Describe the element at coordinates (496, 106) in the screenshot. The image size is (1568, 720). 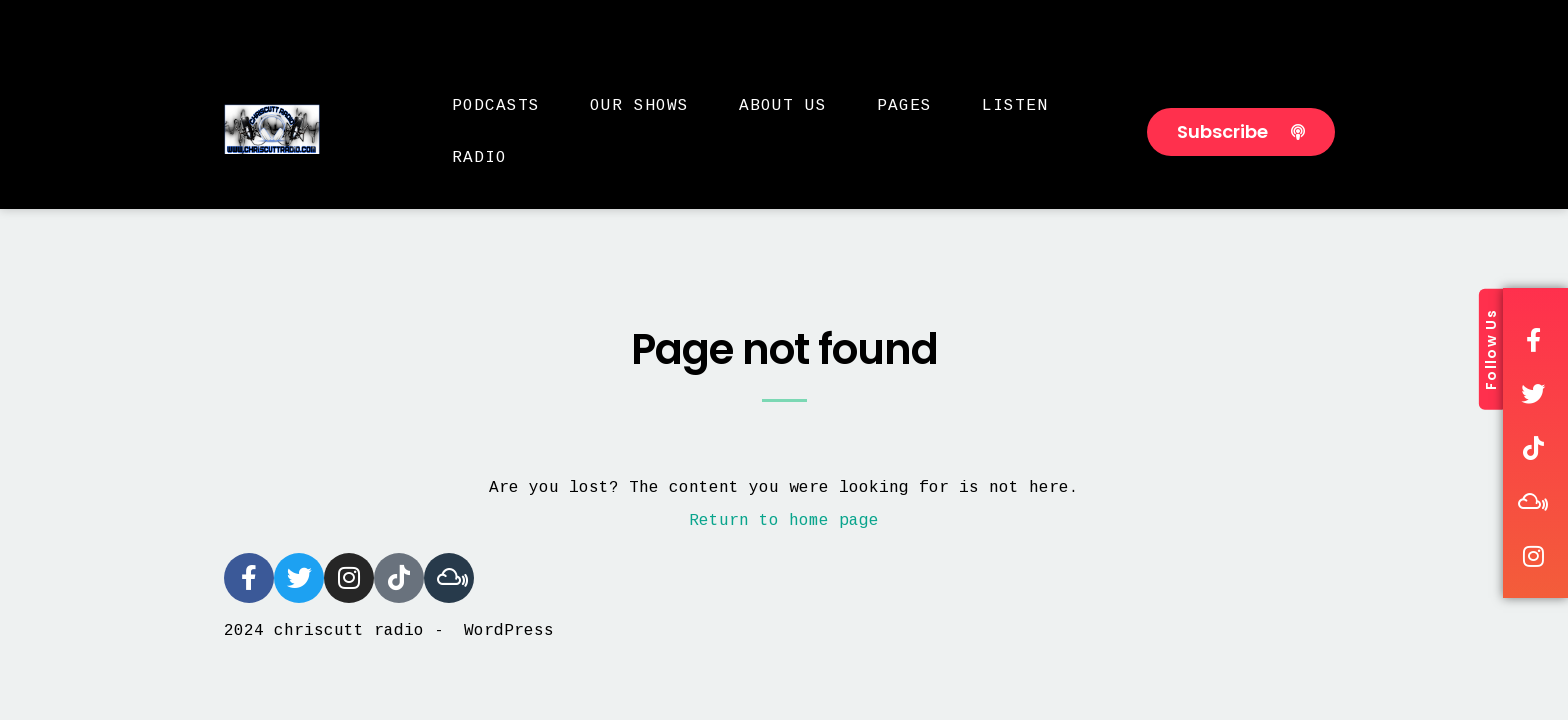
I see `Podcasts` at that location.